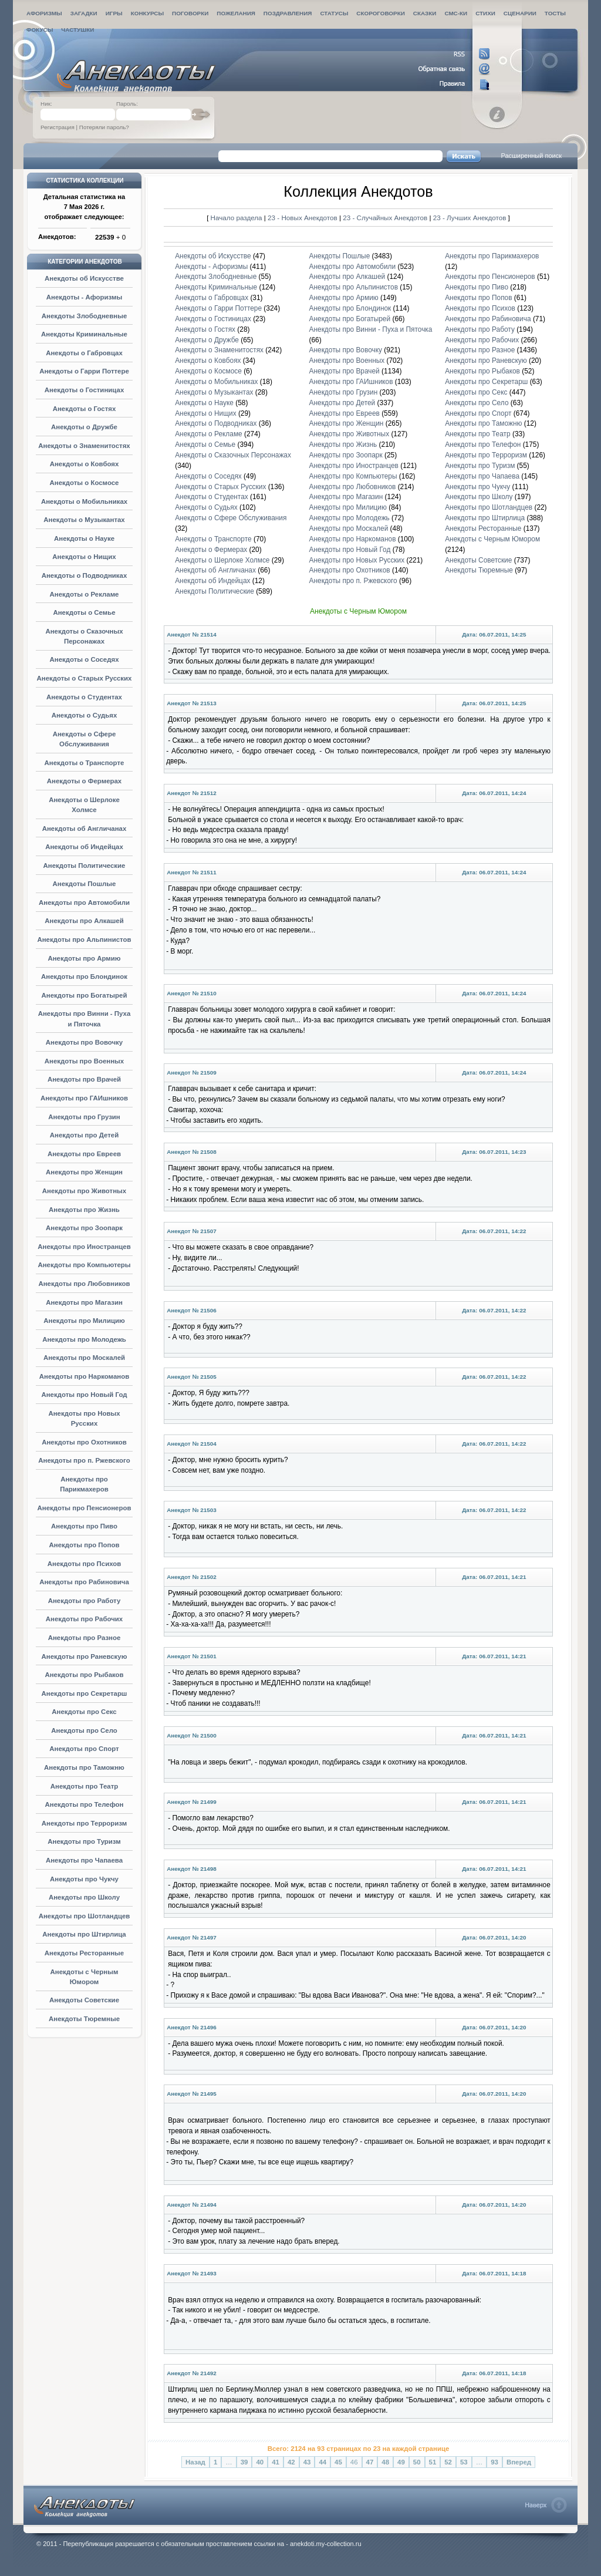 This screenshot has height=2576, width=601. I want to click on Анекдоты про Любовников, so click(84, 1283).